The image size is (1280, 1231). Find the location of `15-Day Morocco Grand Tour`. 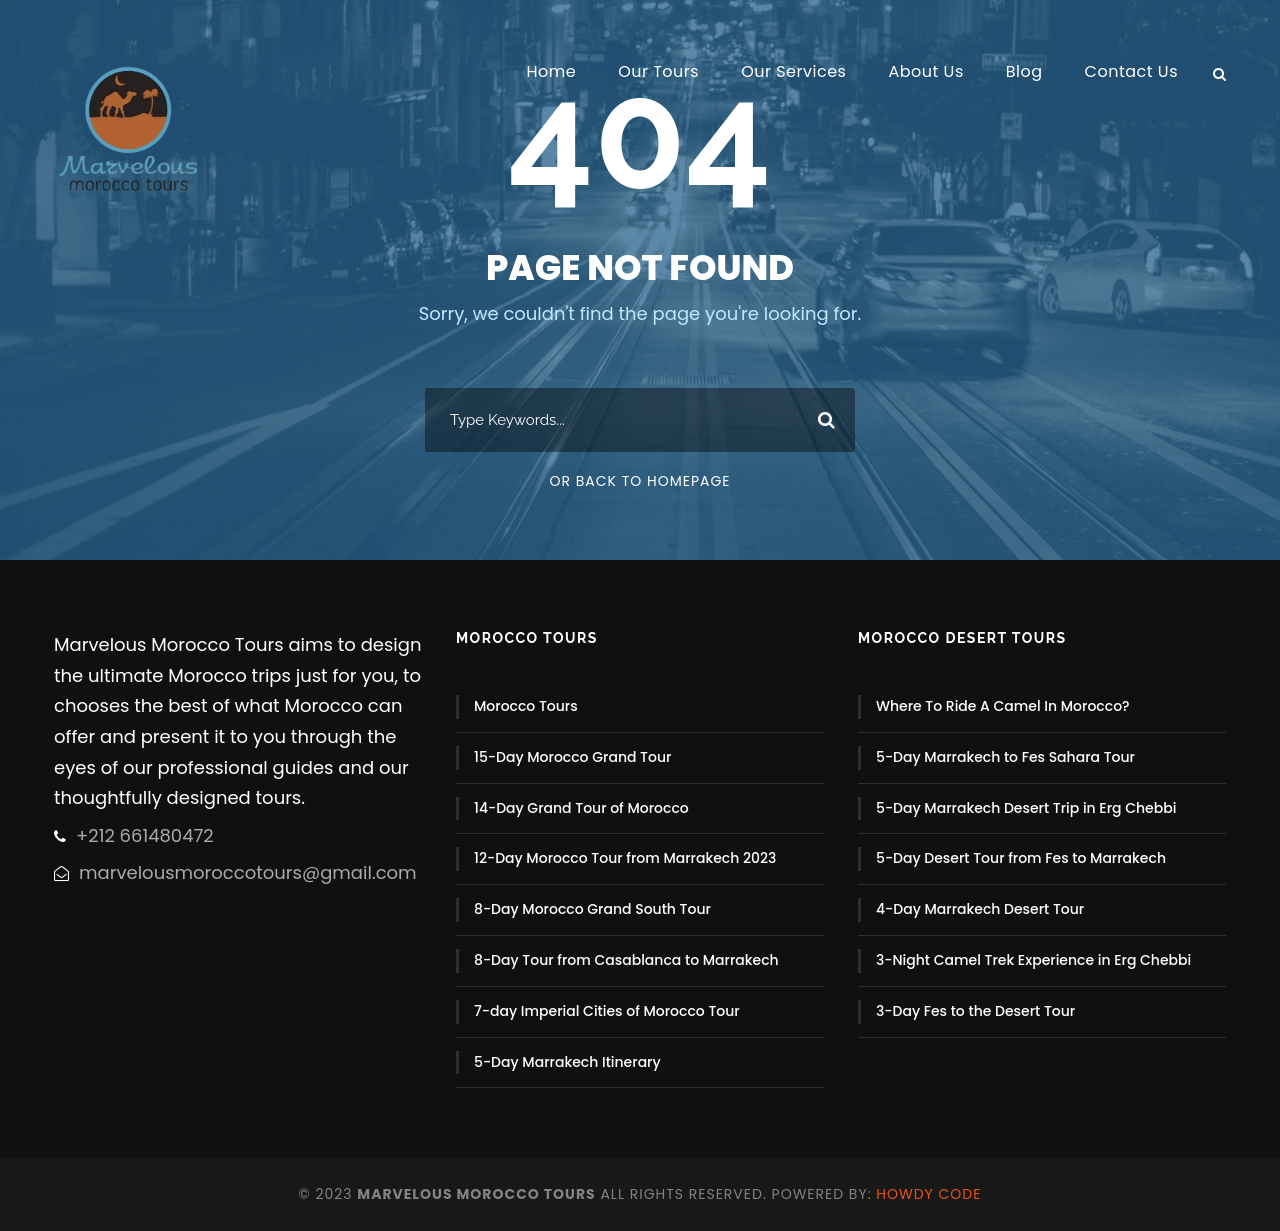

15-Day Morocco Grand Tour is located at coordinates (572, 757).